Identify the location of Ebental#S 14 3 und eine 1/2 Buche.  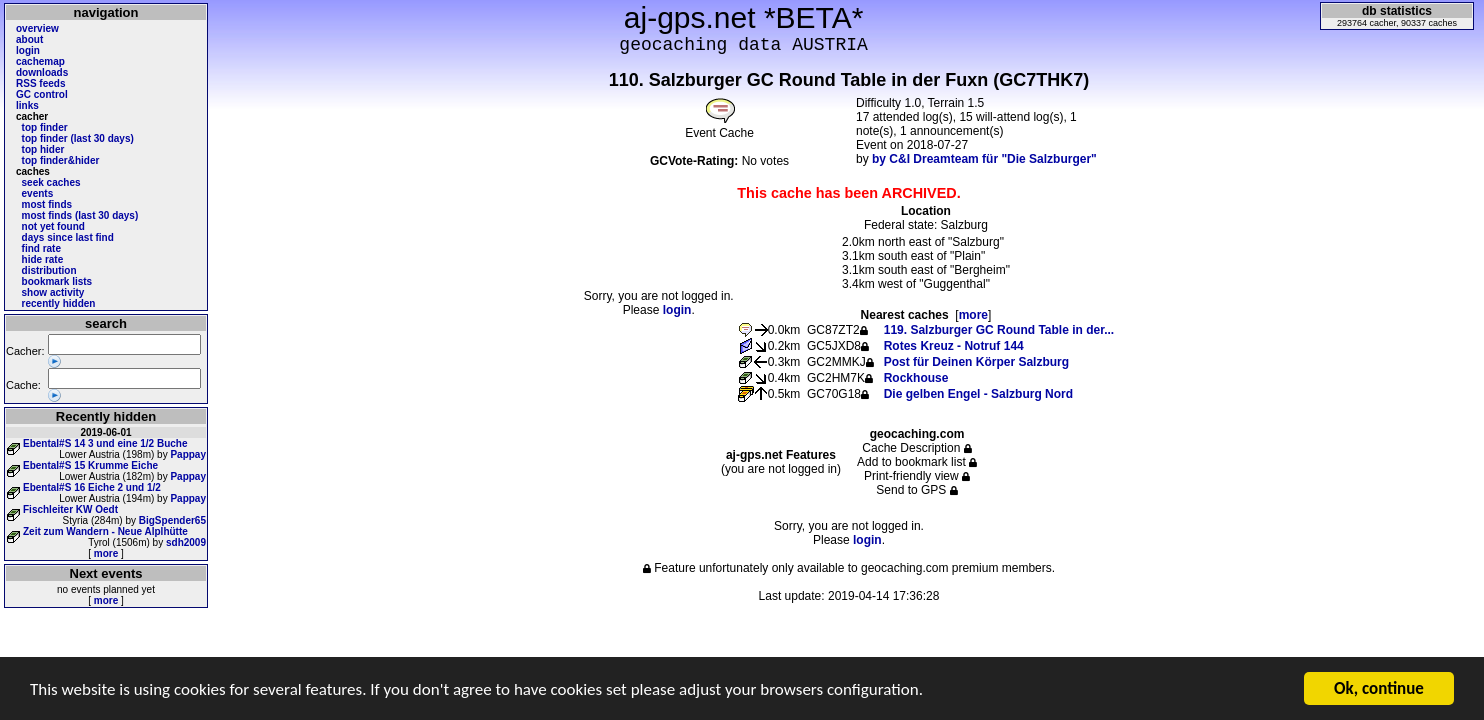
(105, 443).